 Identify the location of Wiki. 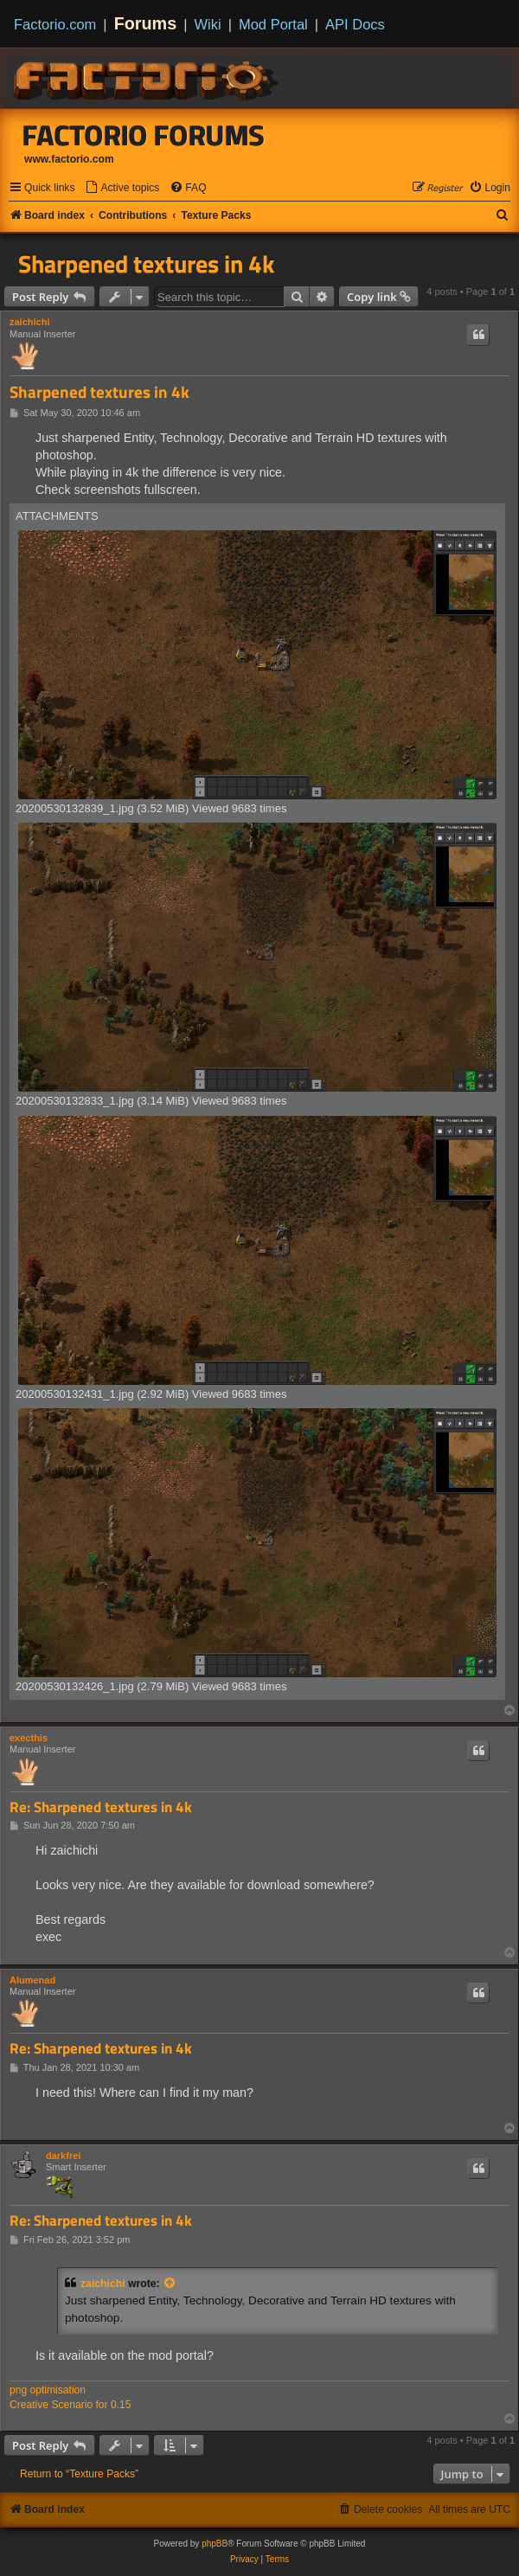
(208, 24).